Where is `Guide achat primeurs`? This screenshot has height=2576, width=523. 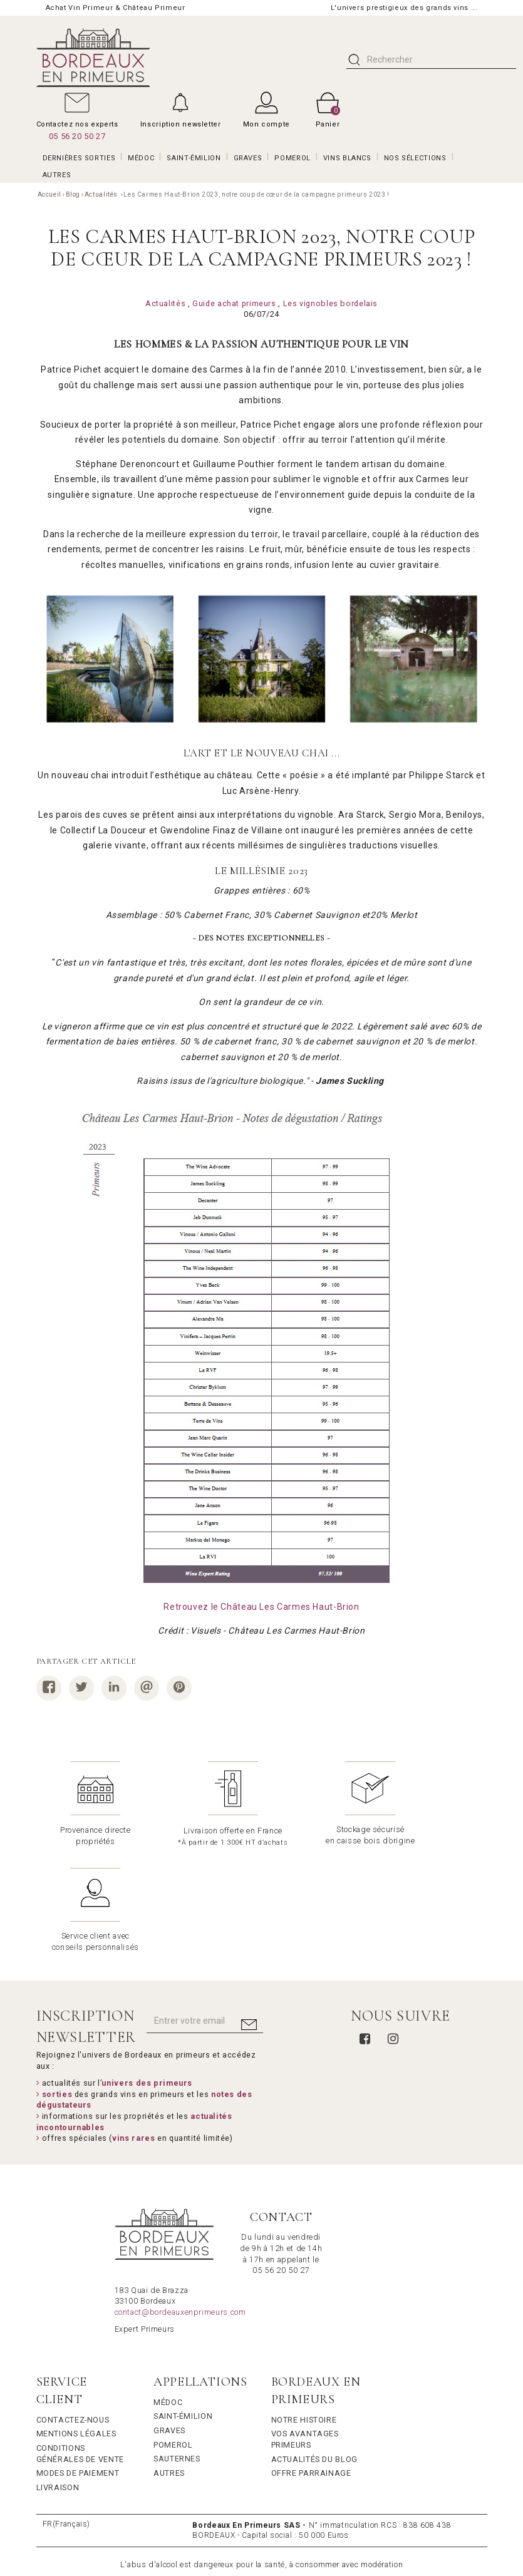 Guide achat primeurs is located at coordinates (234, 303).